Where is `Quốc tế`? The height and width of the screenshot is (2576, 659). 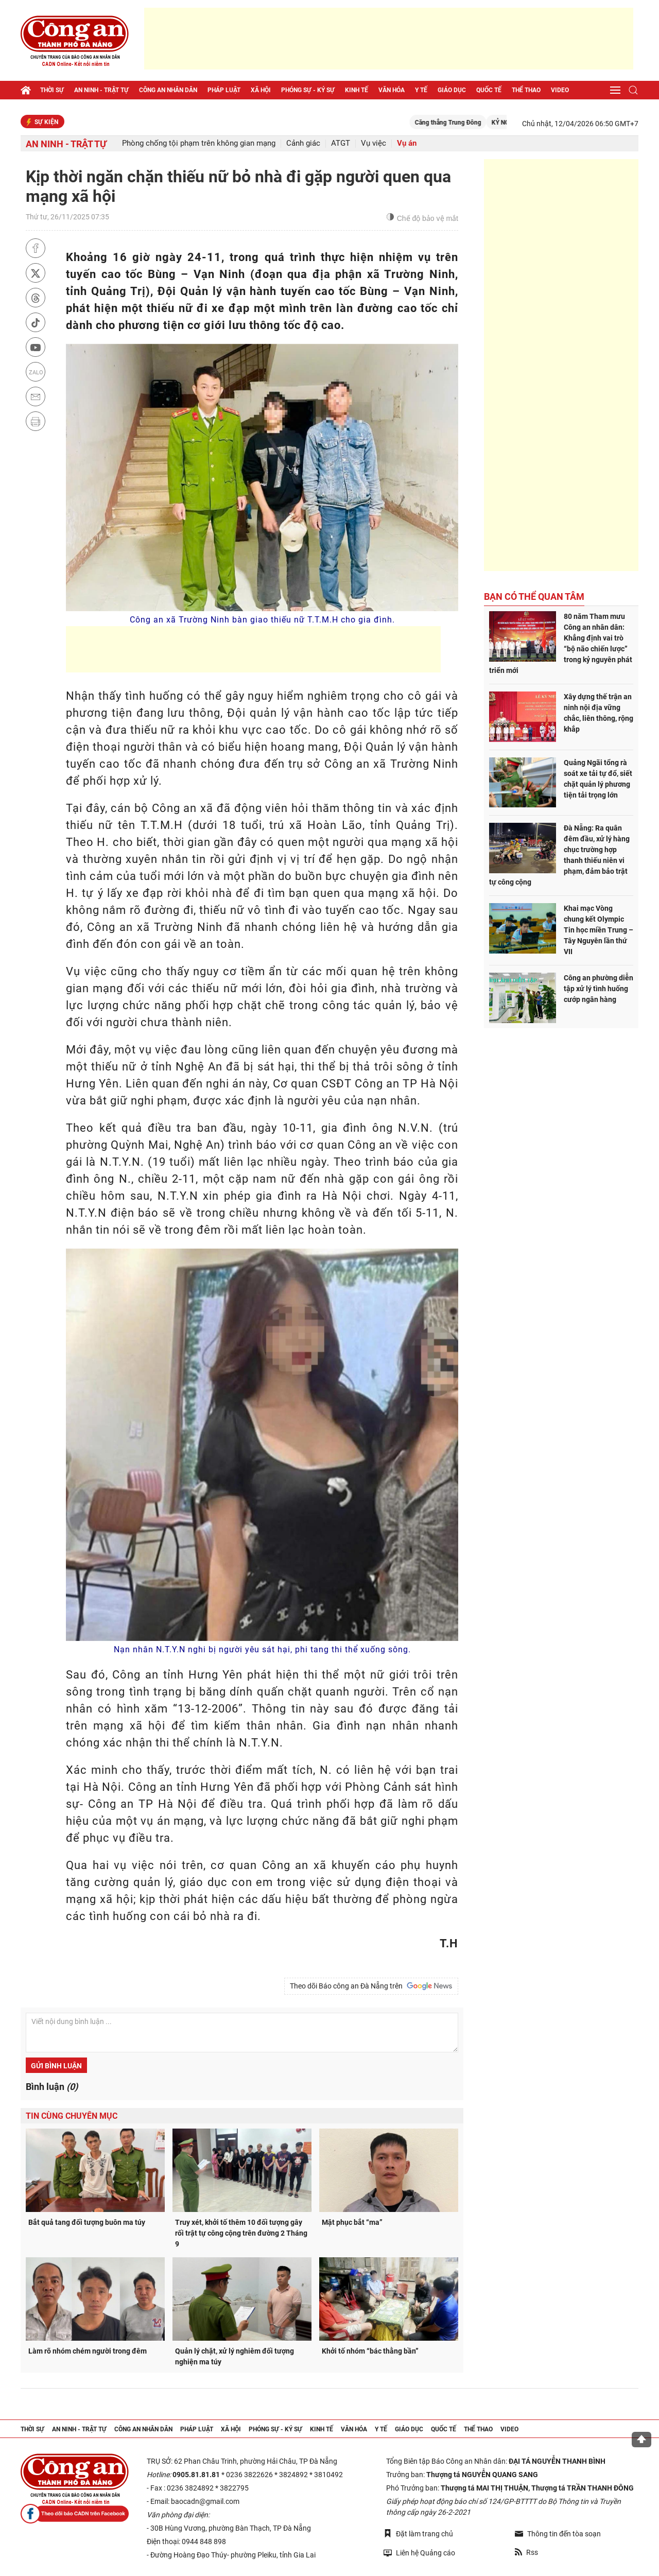 Quốc tế is located at coordinates (488, 90).